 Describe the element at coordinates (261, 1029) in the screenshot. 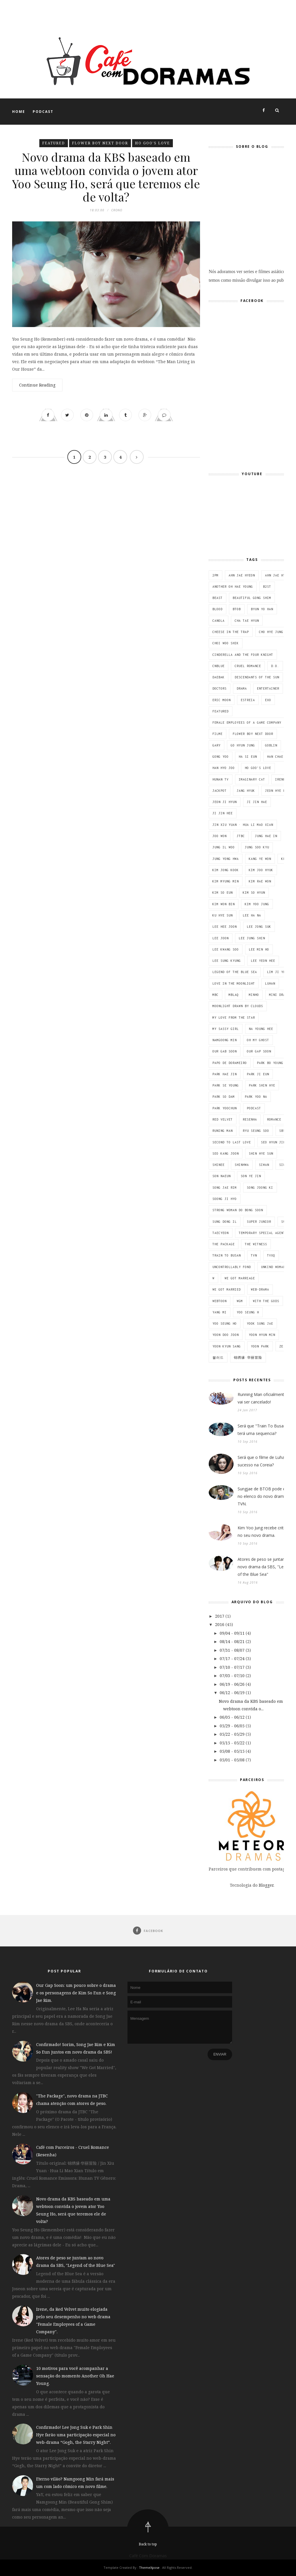

I see `Na Young Hee` at that location.